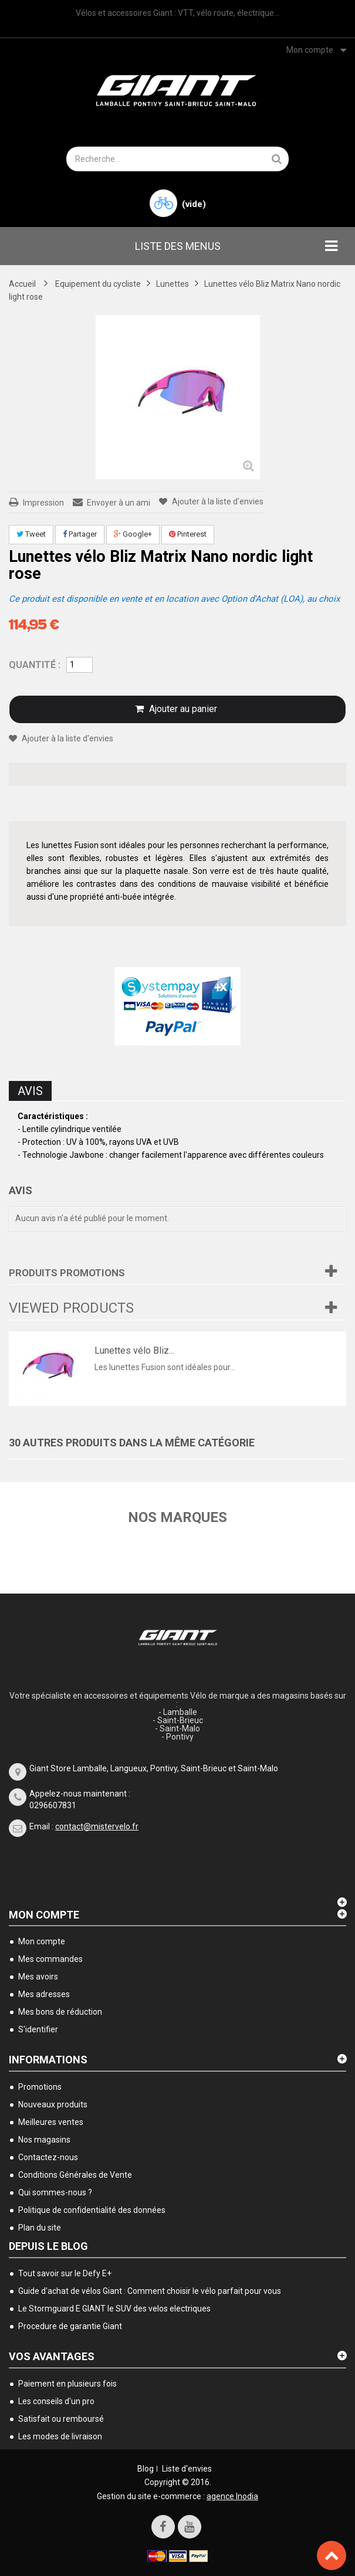 This screenshot has width=355, height=2576. Describe the element at coordinates (61, 2419) in the screenshot. I see `Satisfait ou remboursé` at that location.